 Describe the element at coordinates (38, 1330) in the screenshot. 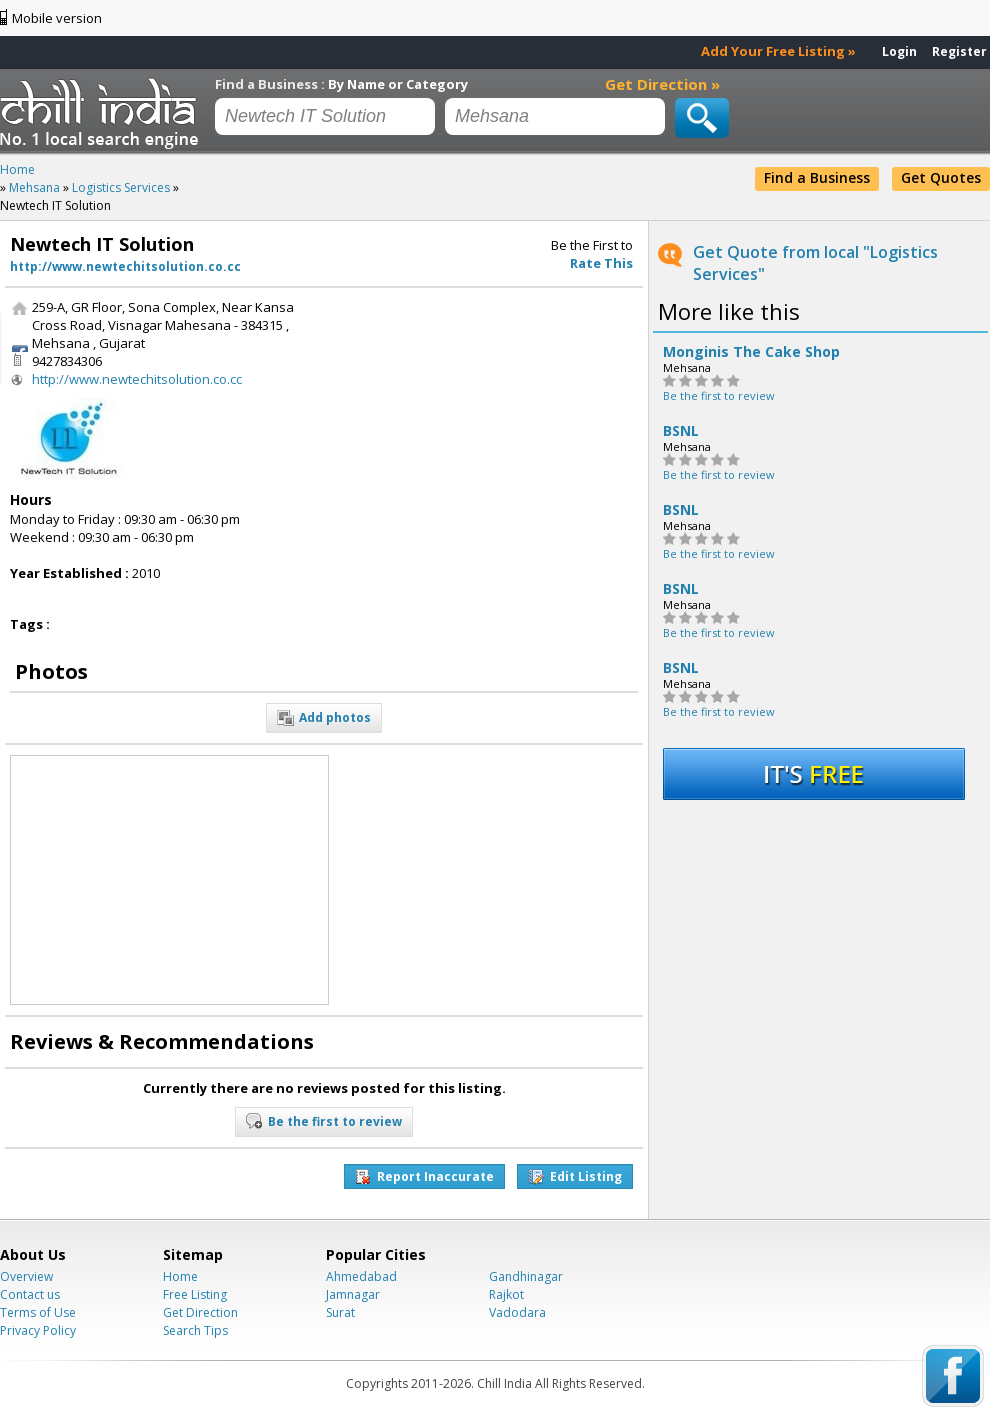

I see `Privacy Policy` at that location.